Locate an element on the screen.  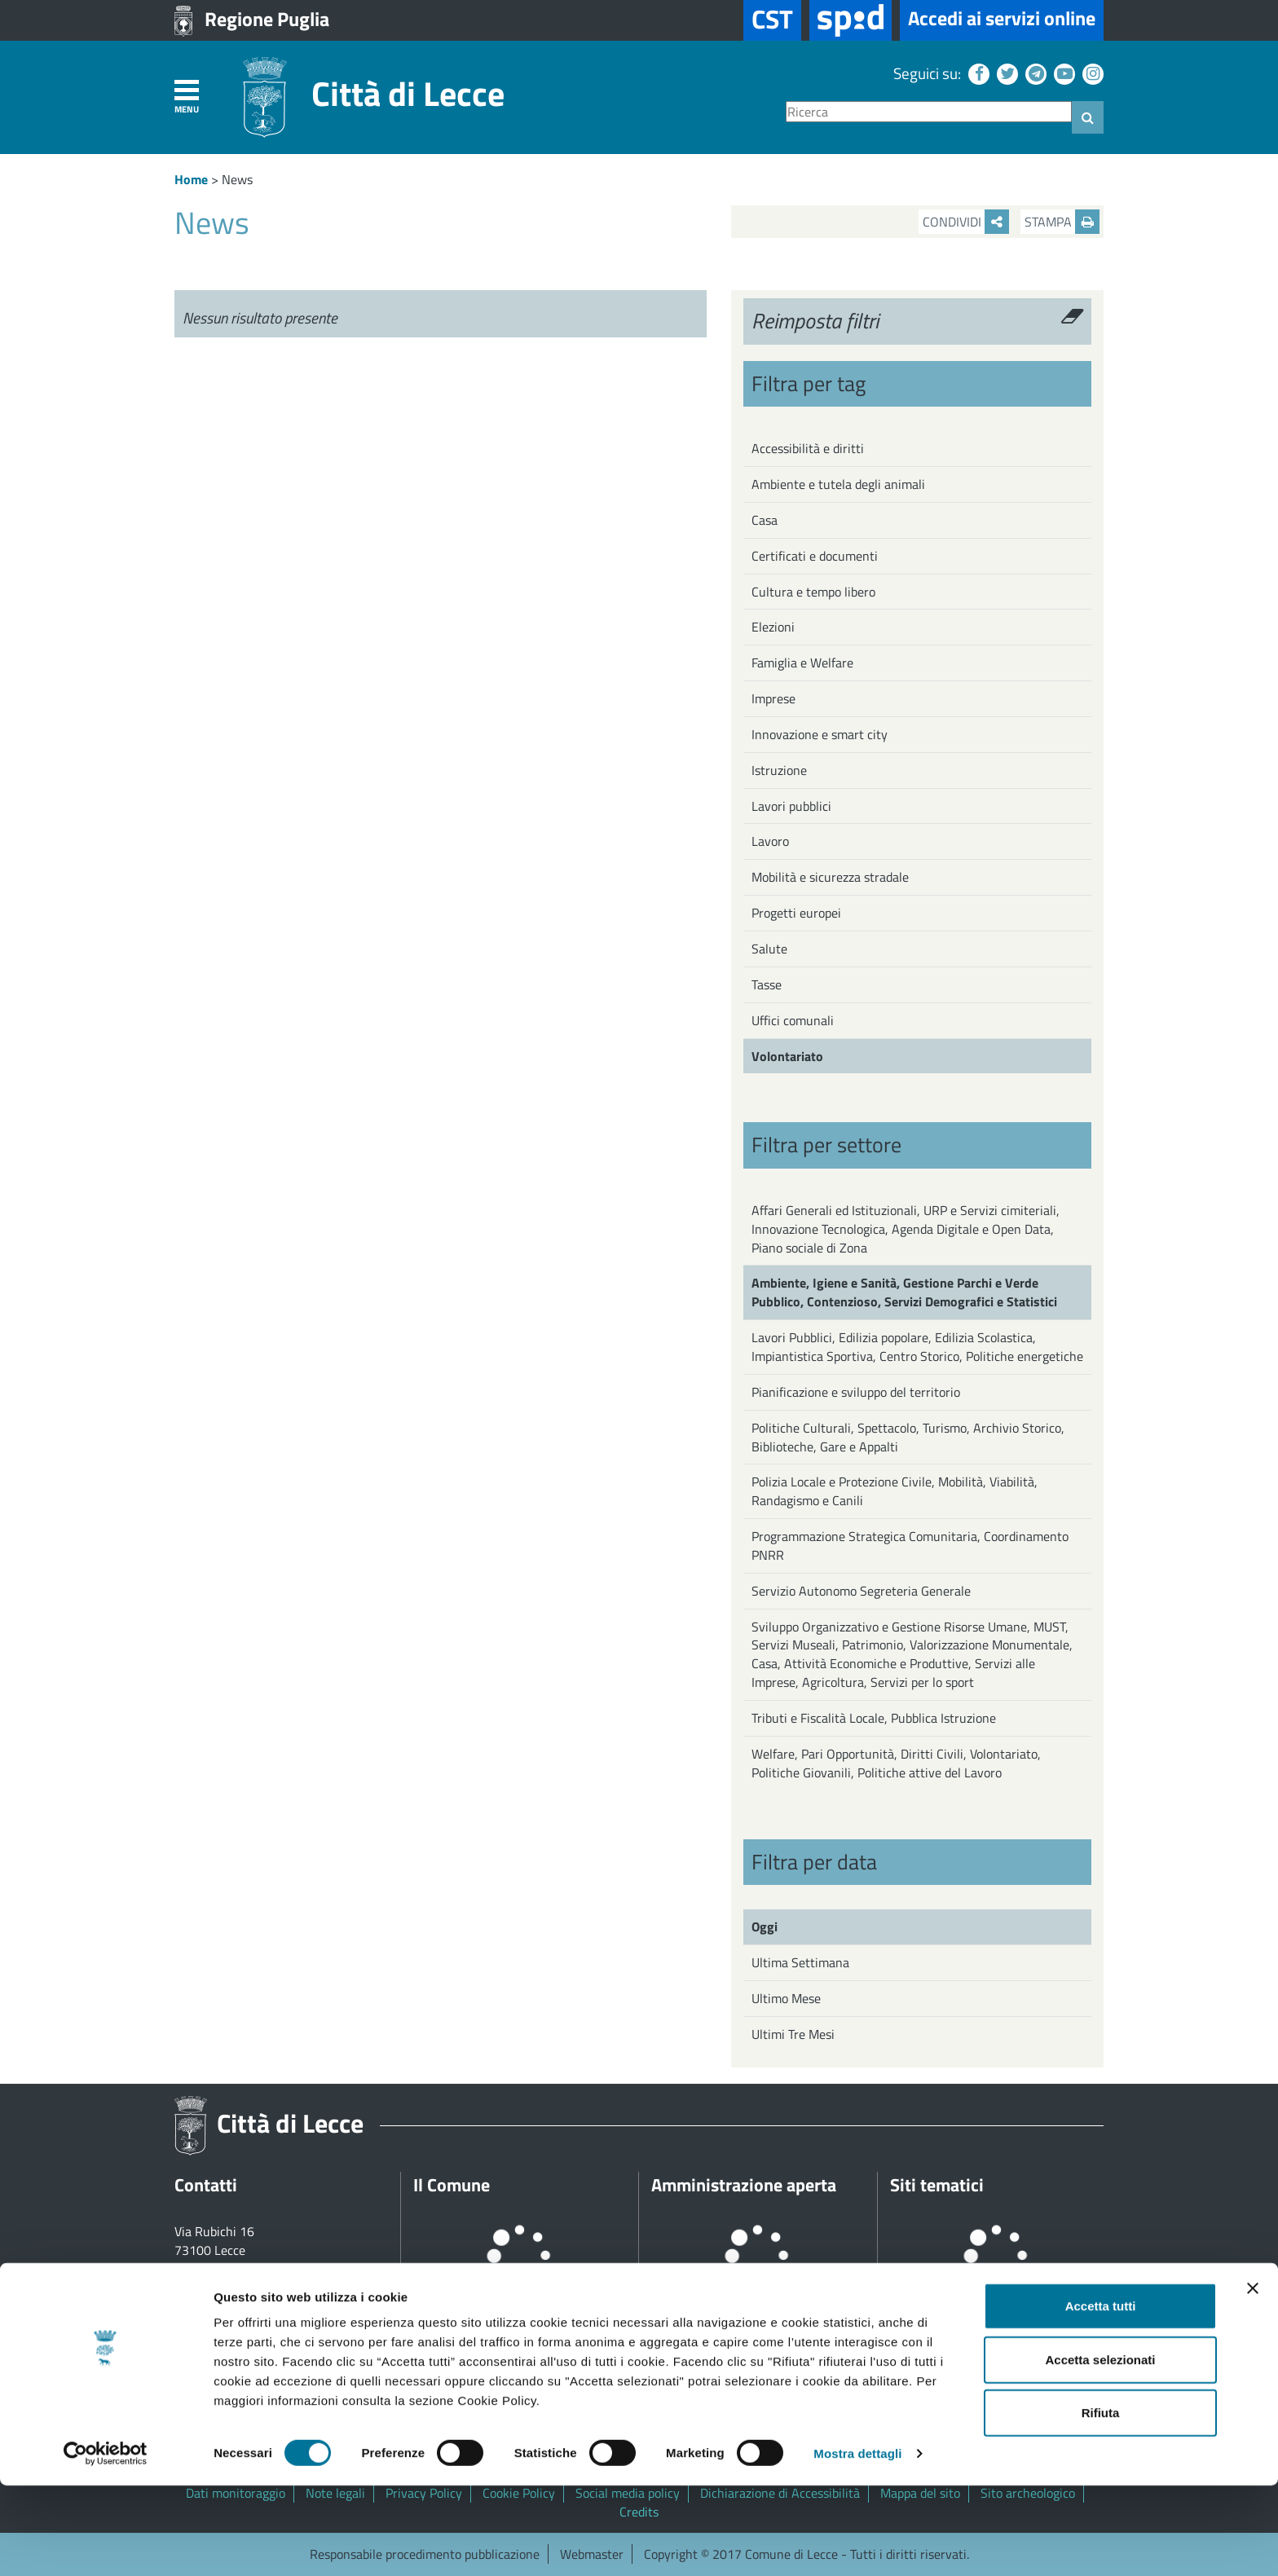
Stampa is located at coordinates (1062, 221).